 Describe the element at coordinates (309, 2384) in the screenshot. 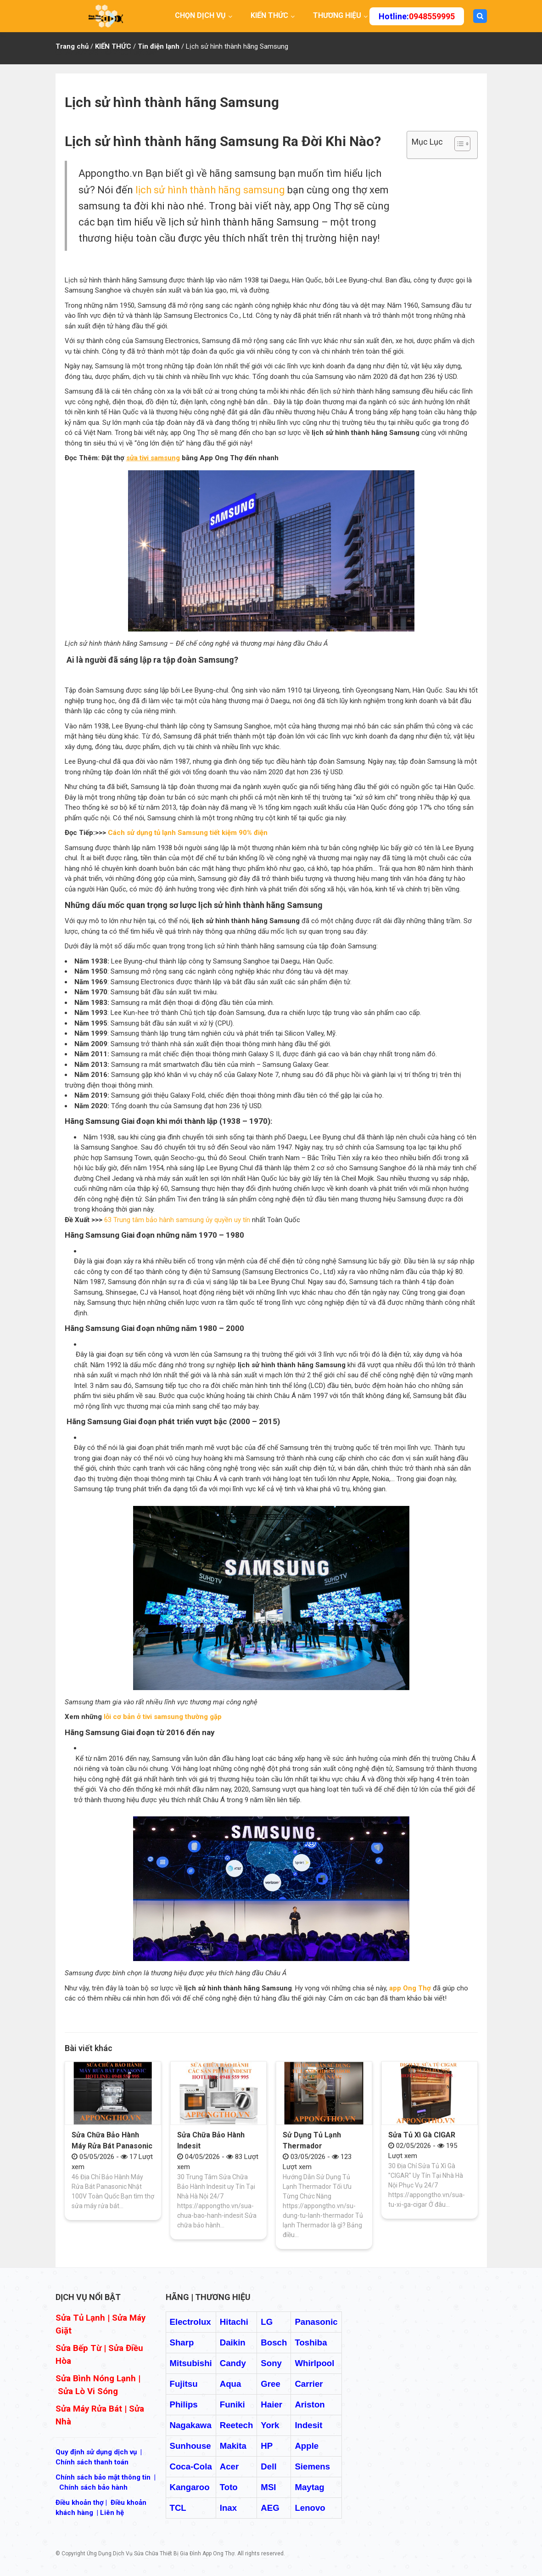

I see `Carrier` at that location.